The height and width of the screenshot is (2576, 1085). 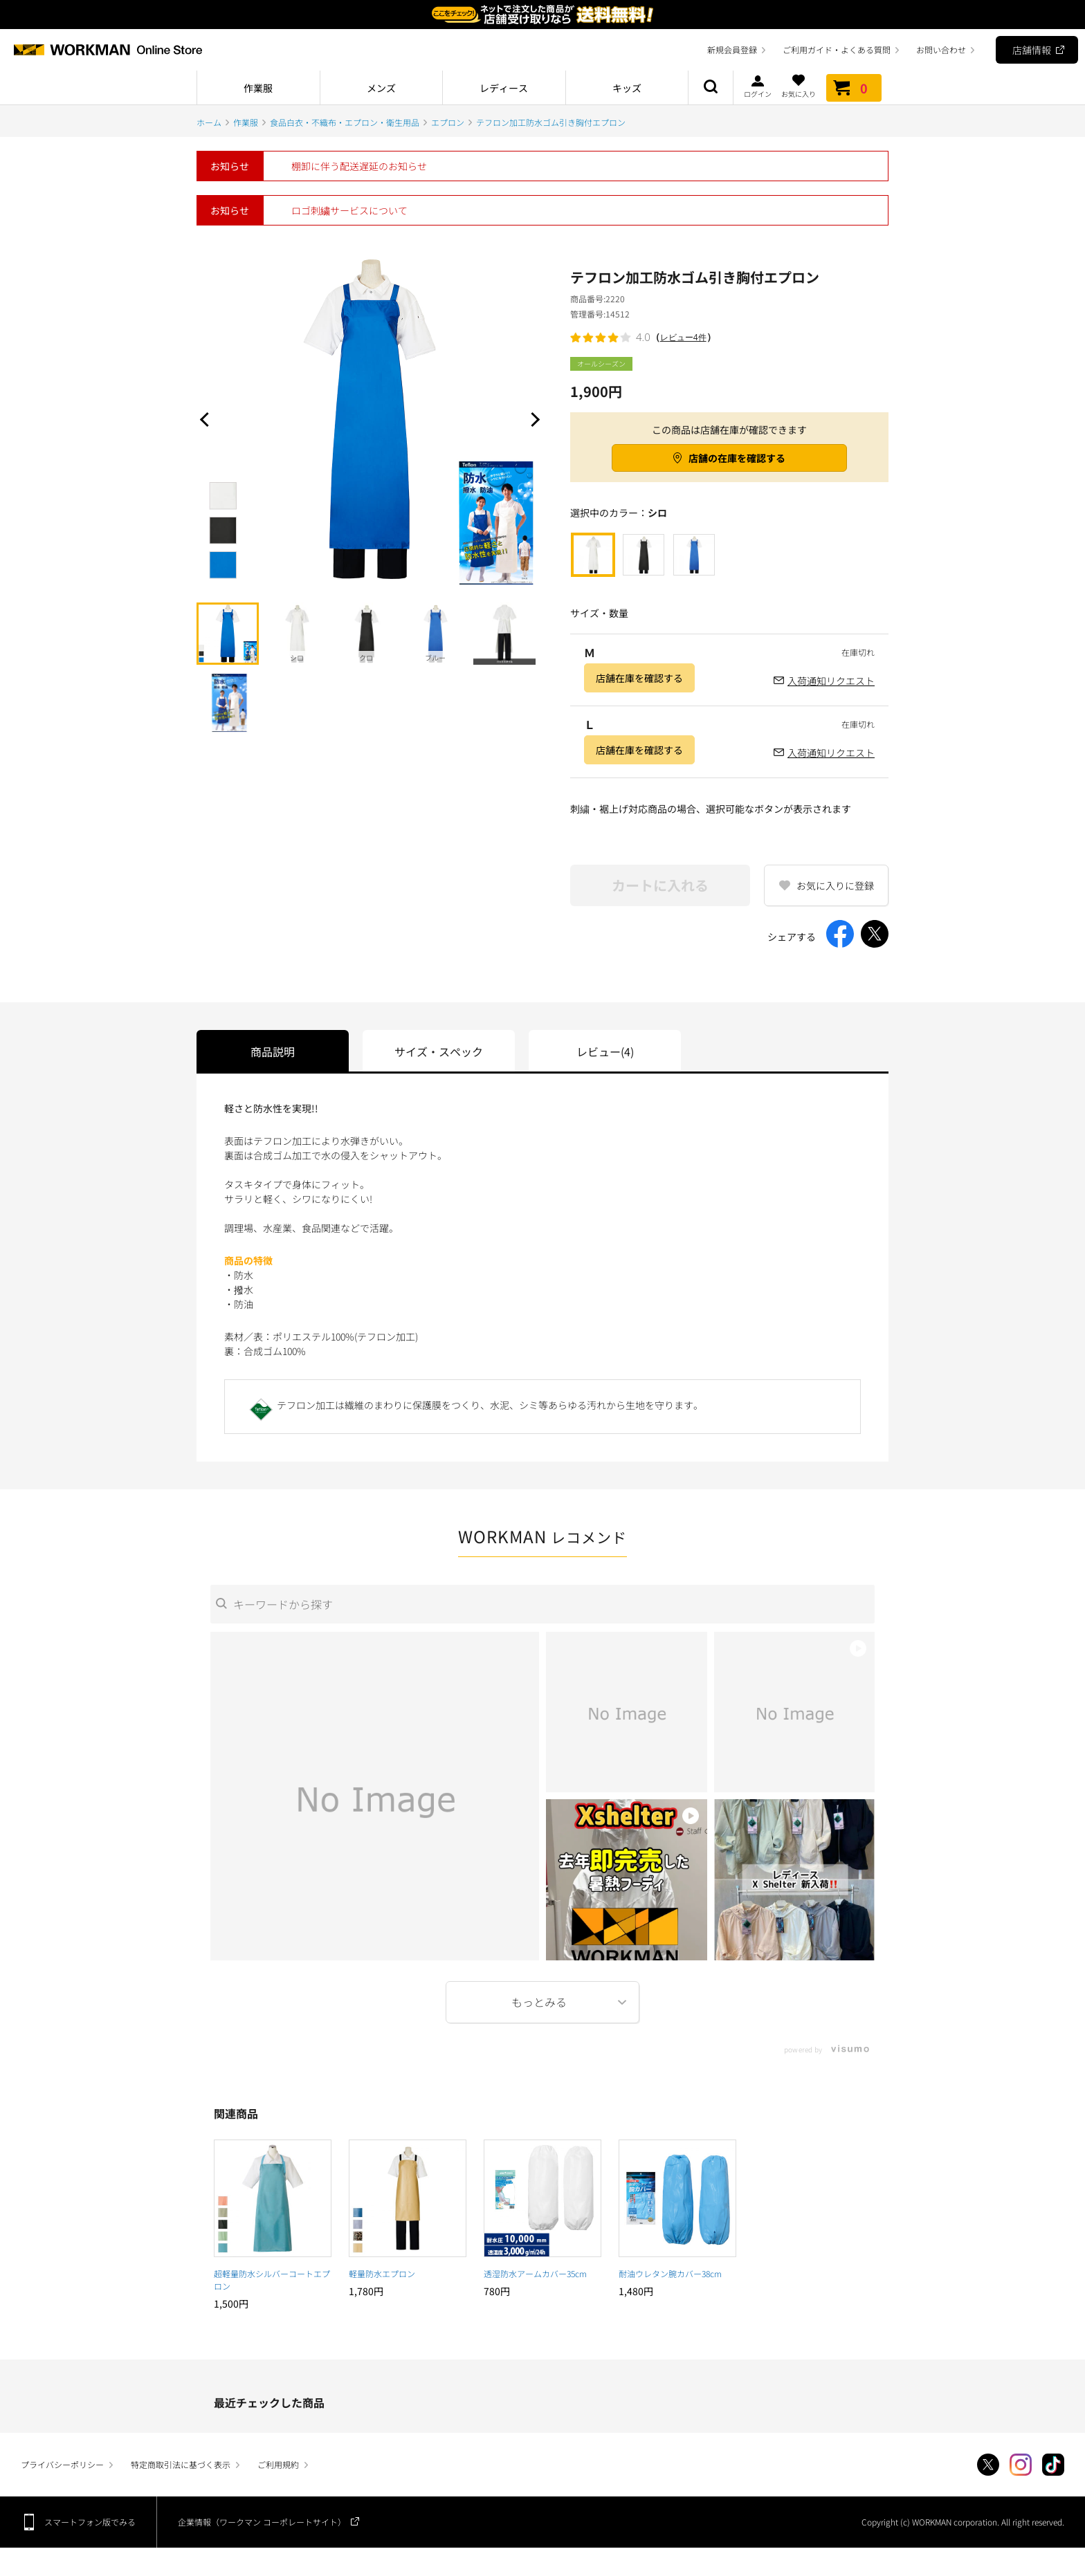 I want to click on お気に入りに登録, so click(x=835, y=885).